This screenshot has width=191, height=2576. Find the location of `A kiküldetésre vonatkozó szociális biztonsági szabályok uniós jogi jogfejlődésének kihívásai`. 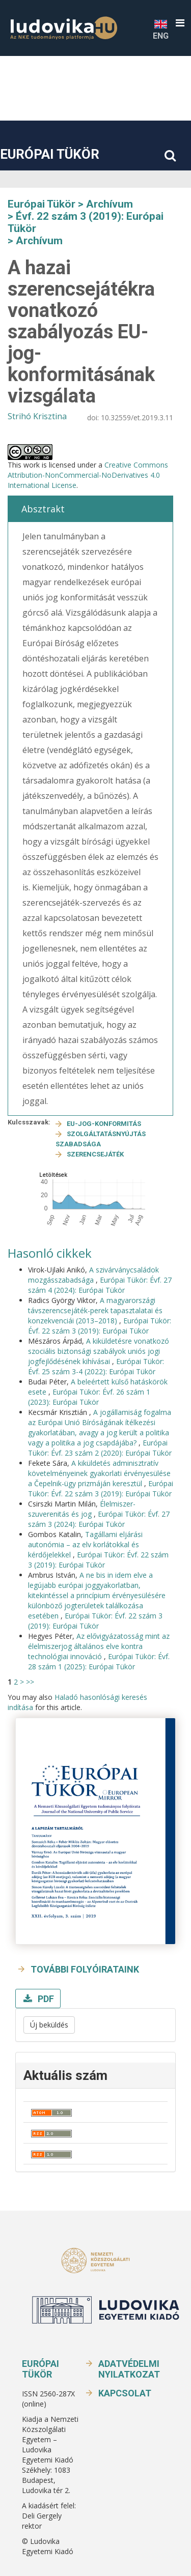

A kiküldetésre vonatkozó szociális biztonsági szabályok uniós jogi jogfejlődésének kihívásai is located at coordinates (98, 1351).